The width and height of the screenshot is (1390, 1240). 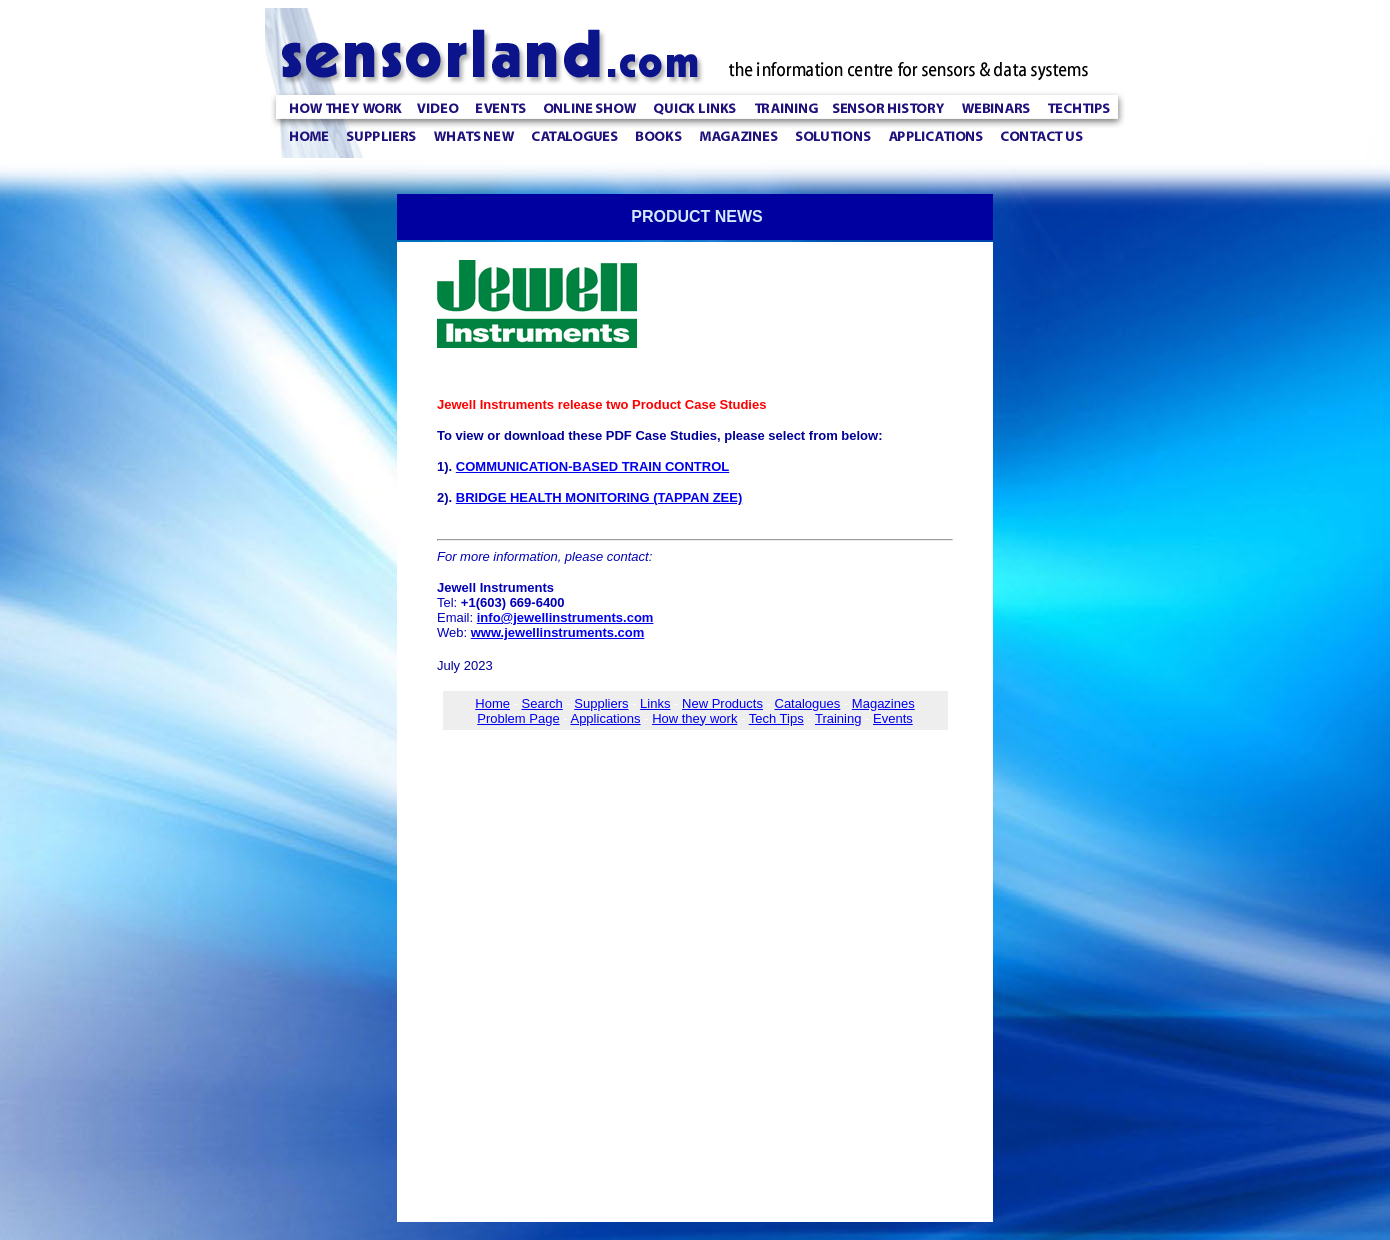 What do you see at coordinates (601, 703) in the screenshot?
I see `Suppliers` at bounding box center [601, 703].